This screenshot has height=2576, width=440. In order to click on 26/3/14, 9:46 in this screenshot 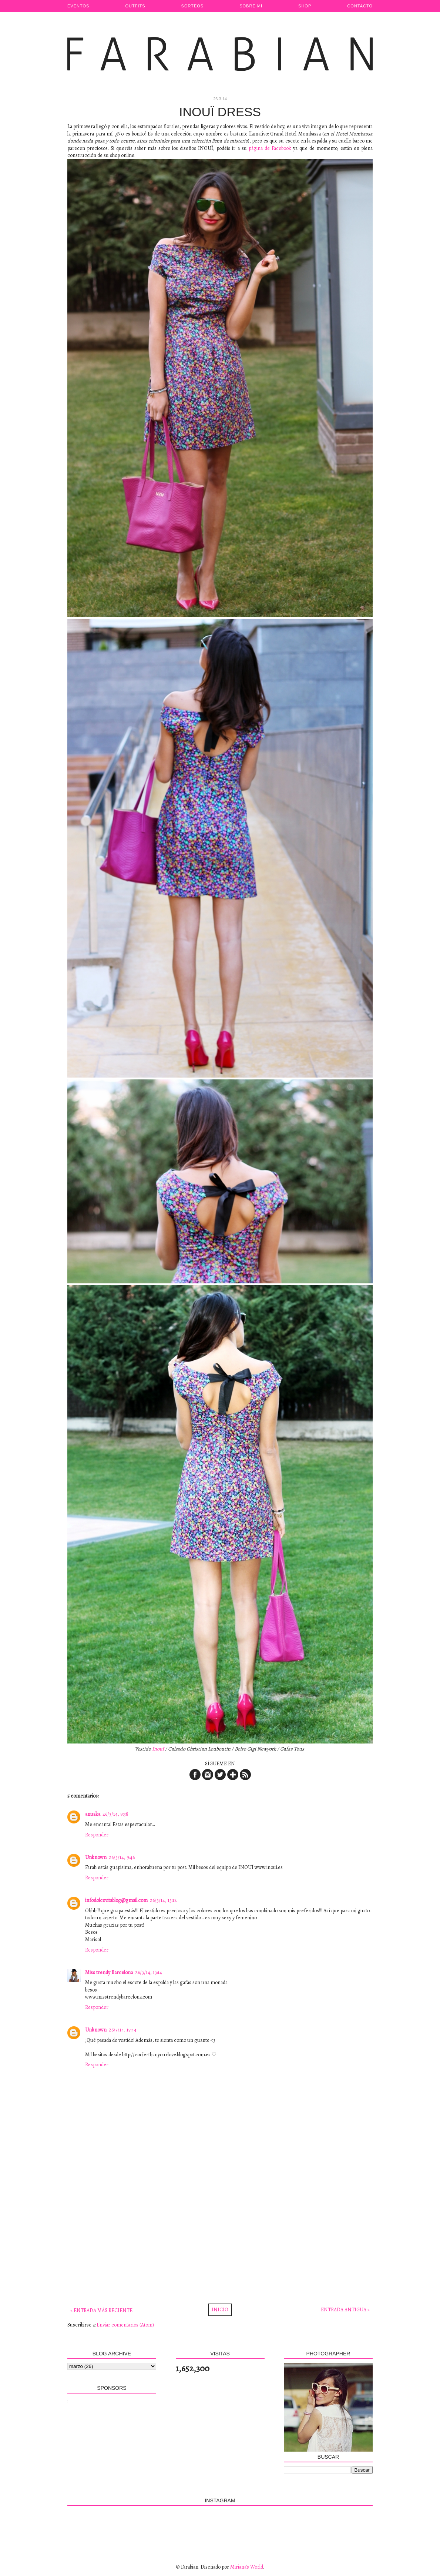, I will do `click(122, 1857)`.